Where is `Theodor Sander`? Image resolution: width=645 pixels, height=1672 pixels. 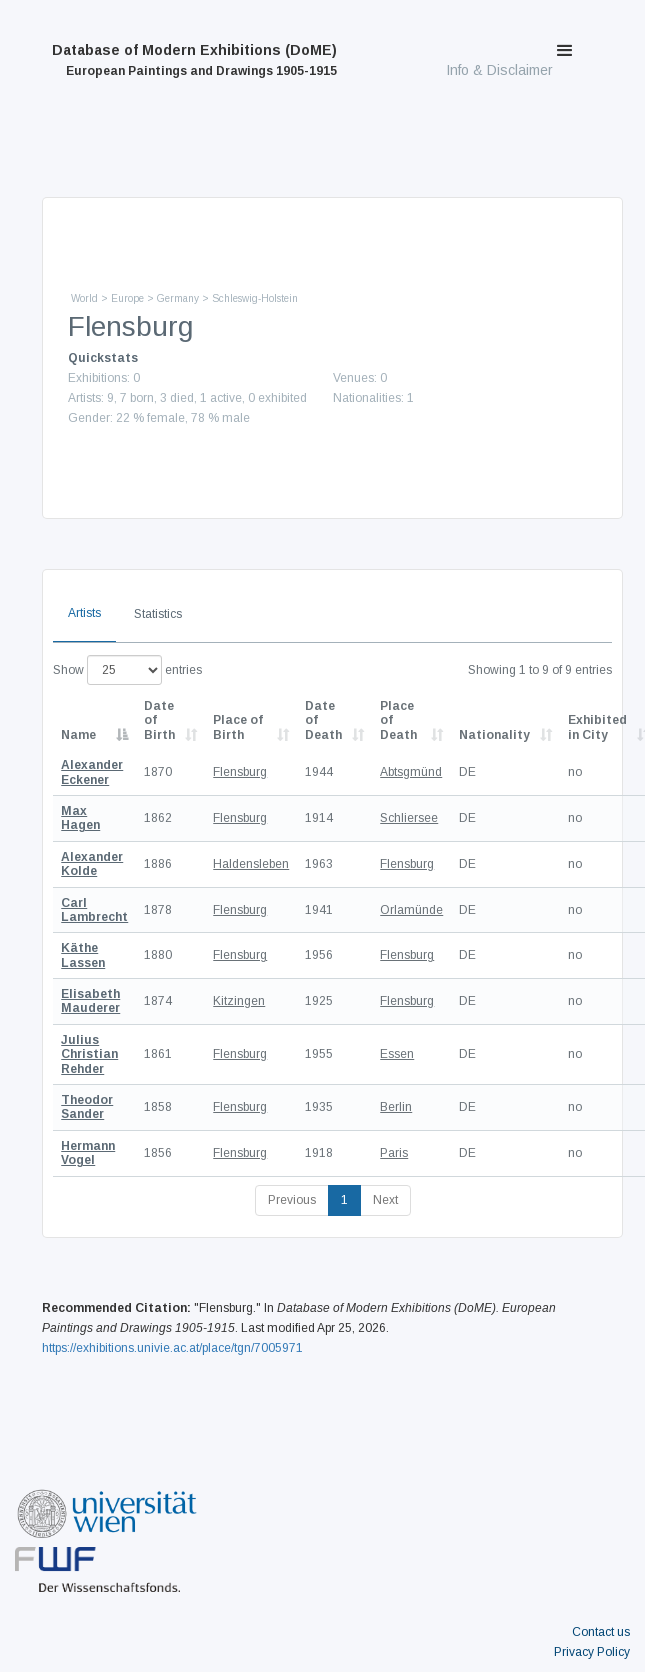
Theodor Sander is located at coordinates (87, 1107).